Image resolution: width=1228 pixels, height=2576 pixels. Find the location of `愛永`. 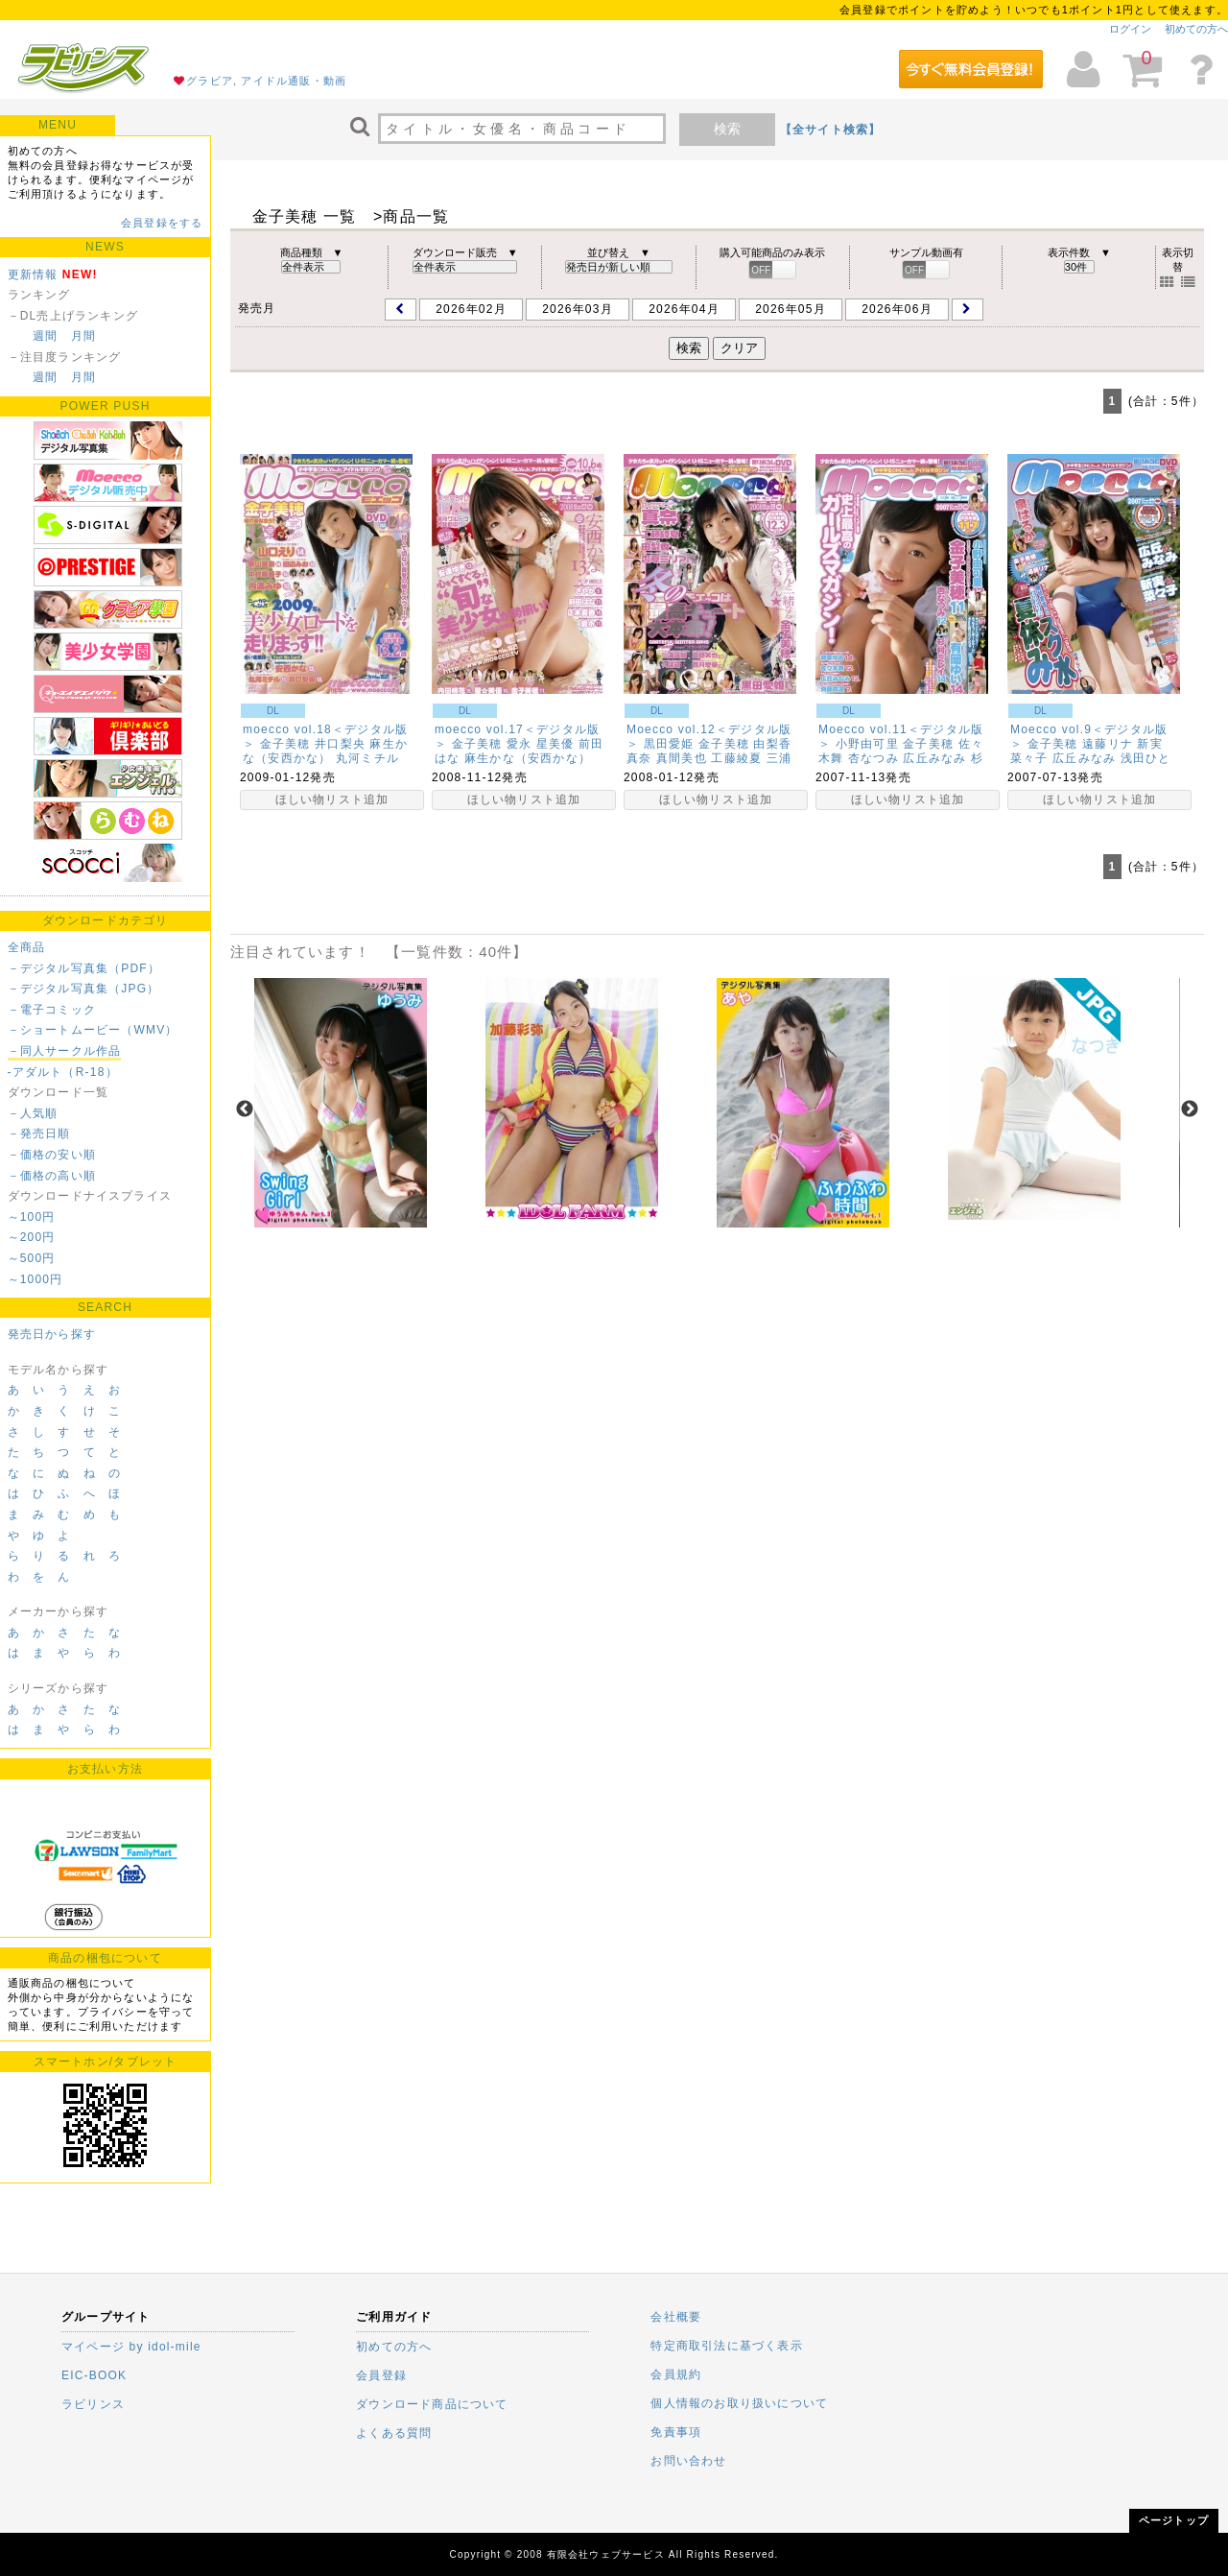

愛永 is located at coordinates (519, 744).